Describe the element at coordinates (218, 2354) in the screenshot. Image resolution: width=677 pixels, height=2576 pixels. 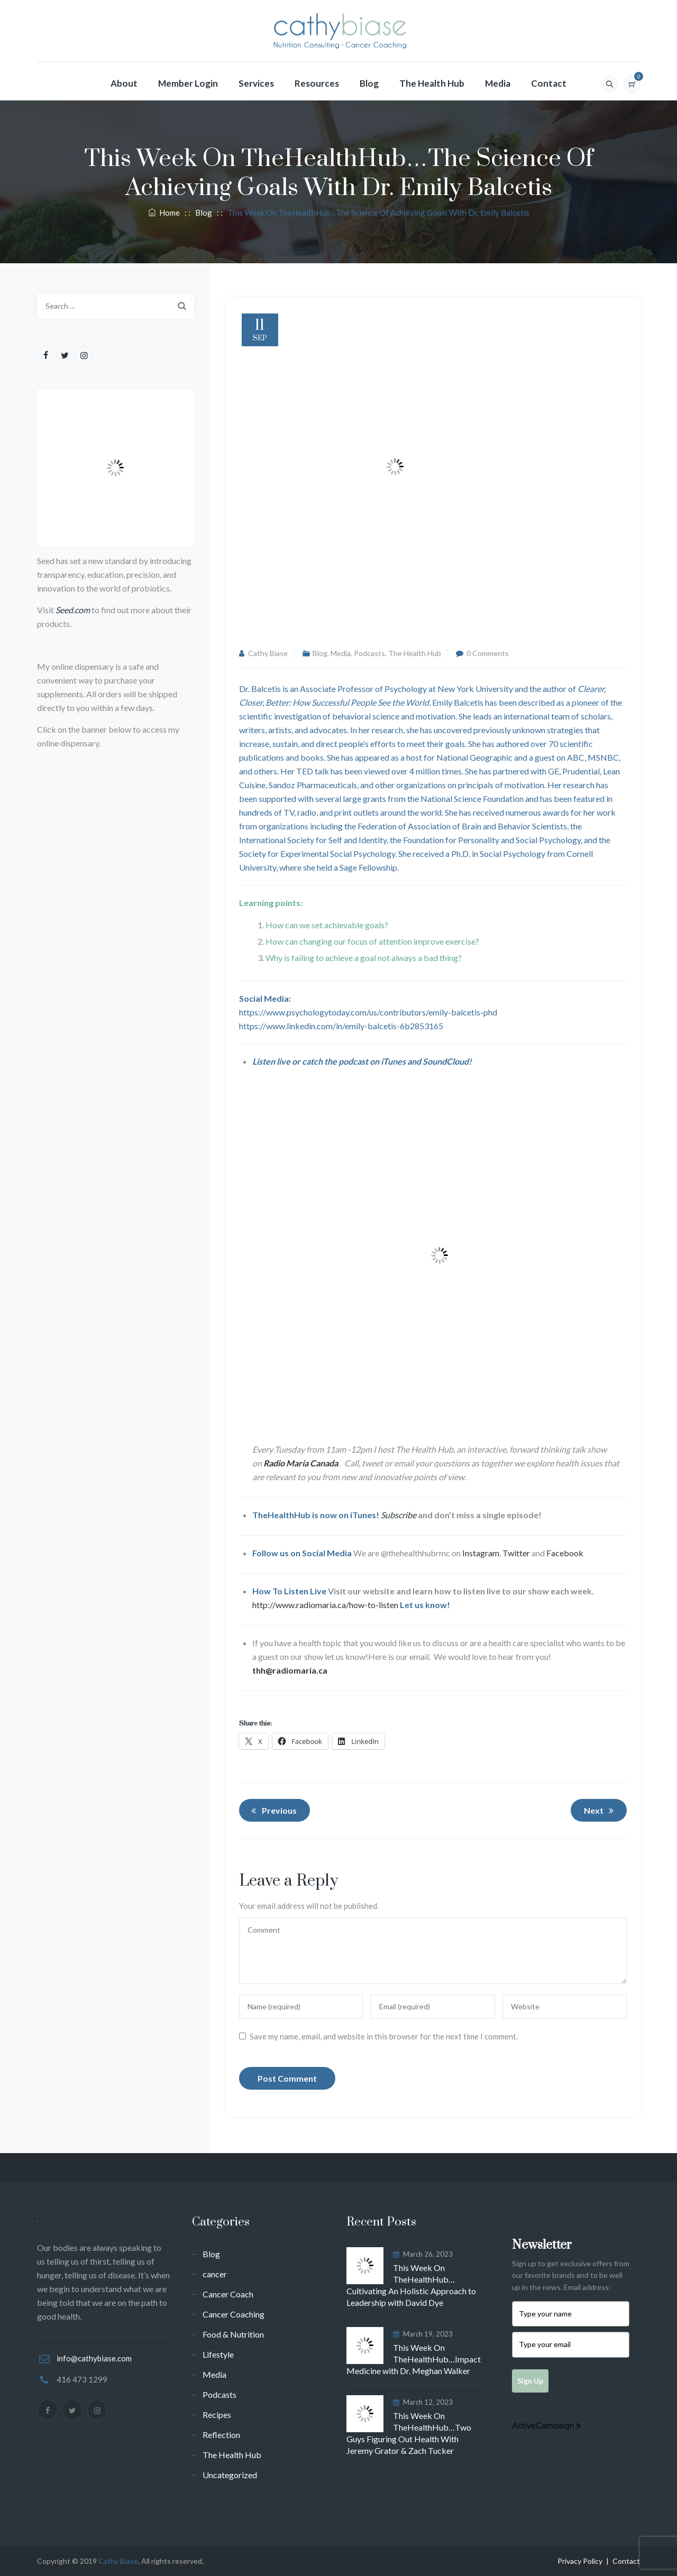
I see `Lifestyle` at that location.